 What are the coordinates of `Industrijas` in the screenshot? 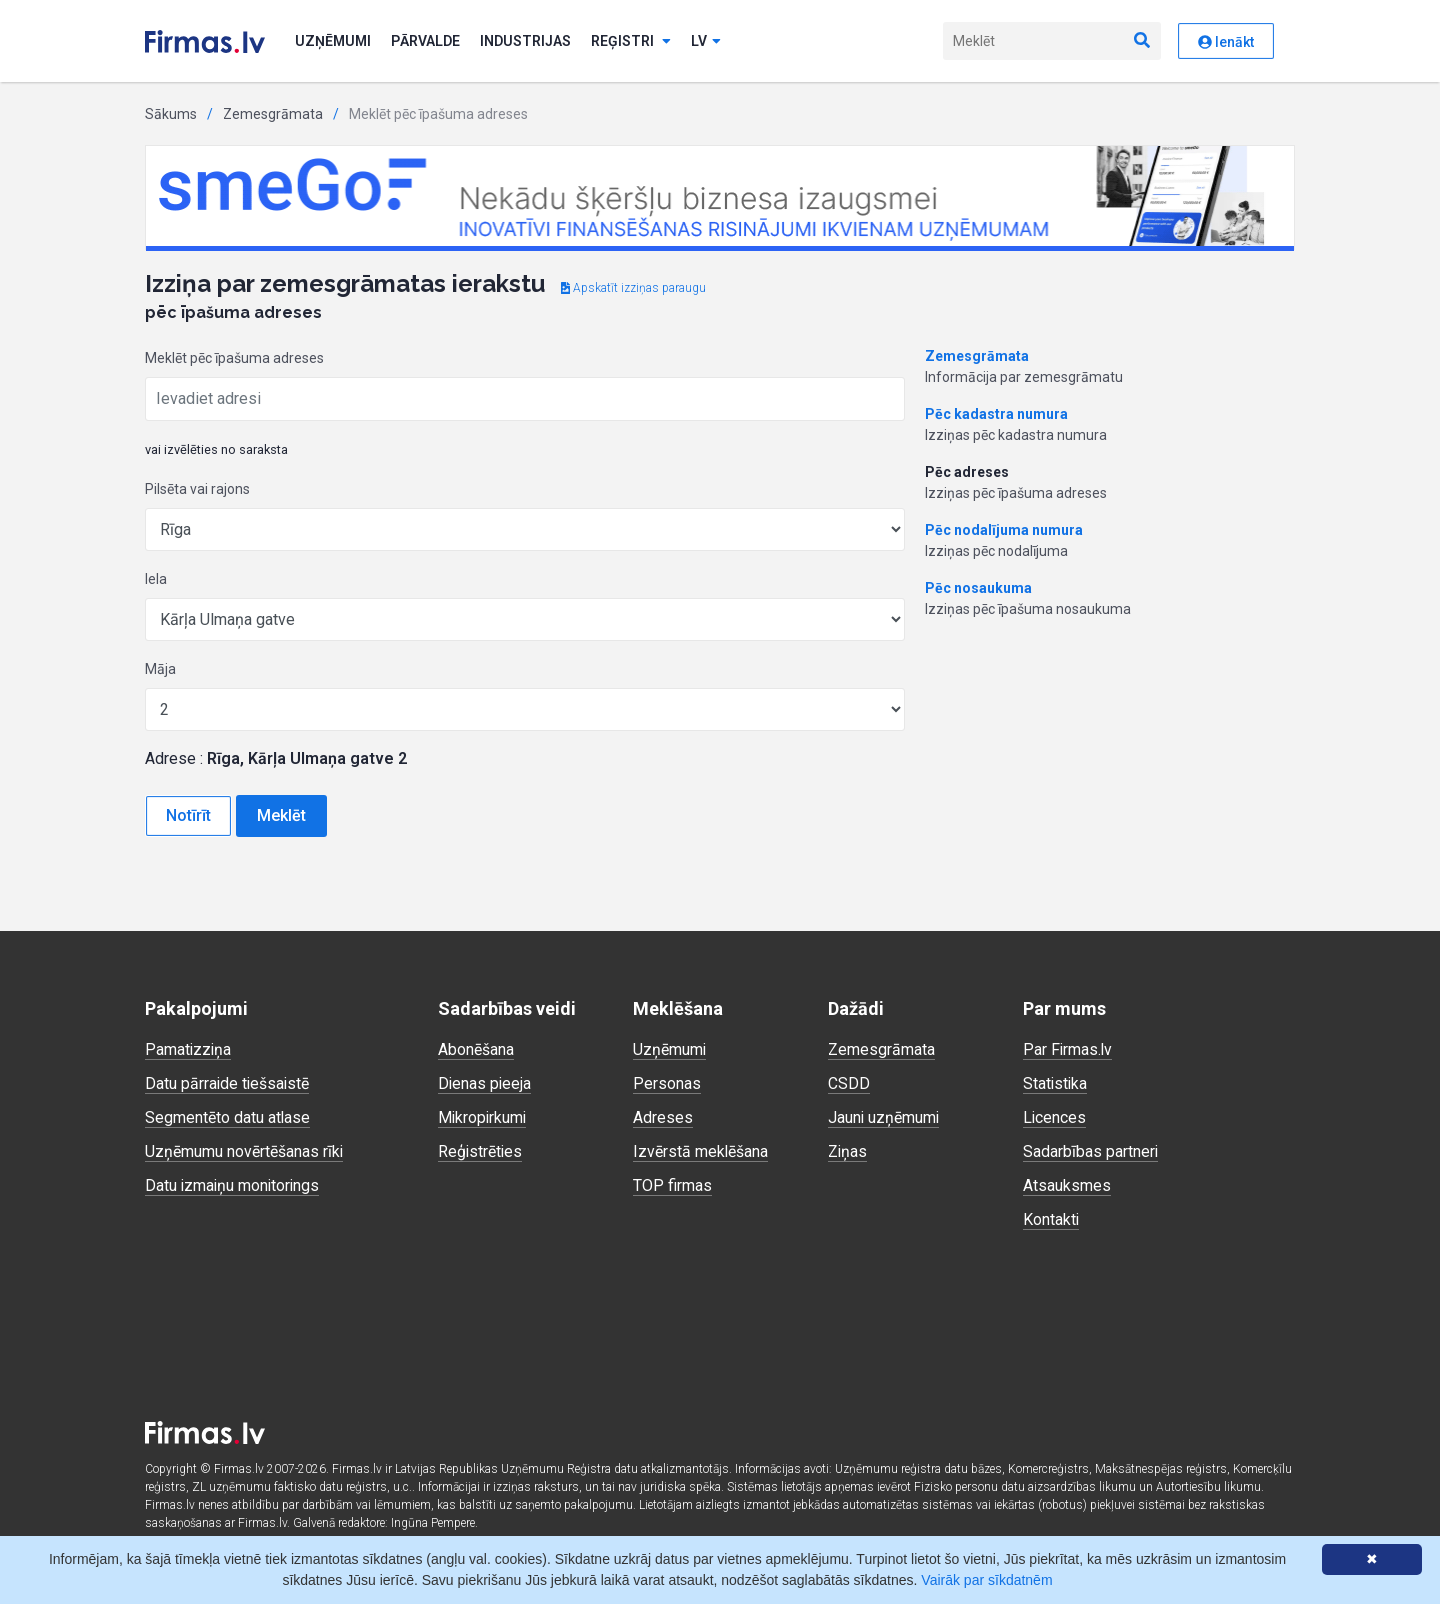 It's located at (525, 41).